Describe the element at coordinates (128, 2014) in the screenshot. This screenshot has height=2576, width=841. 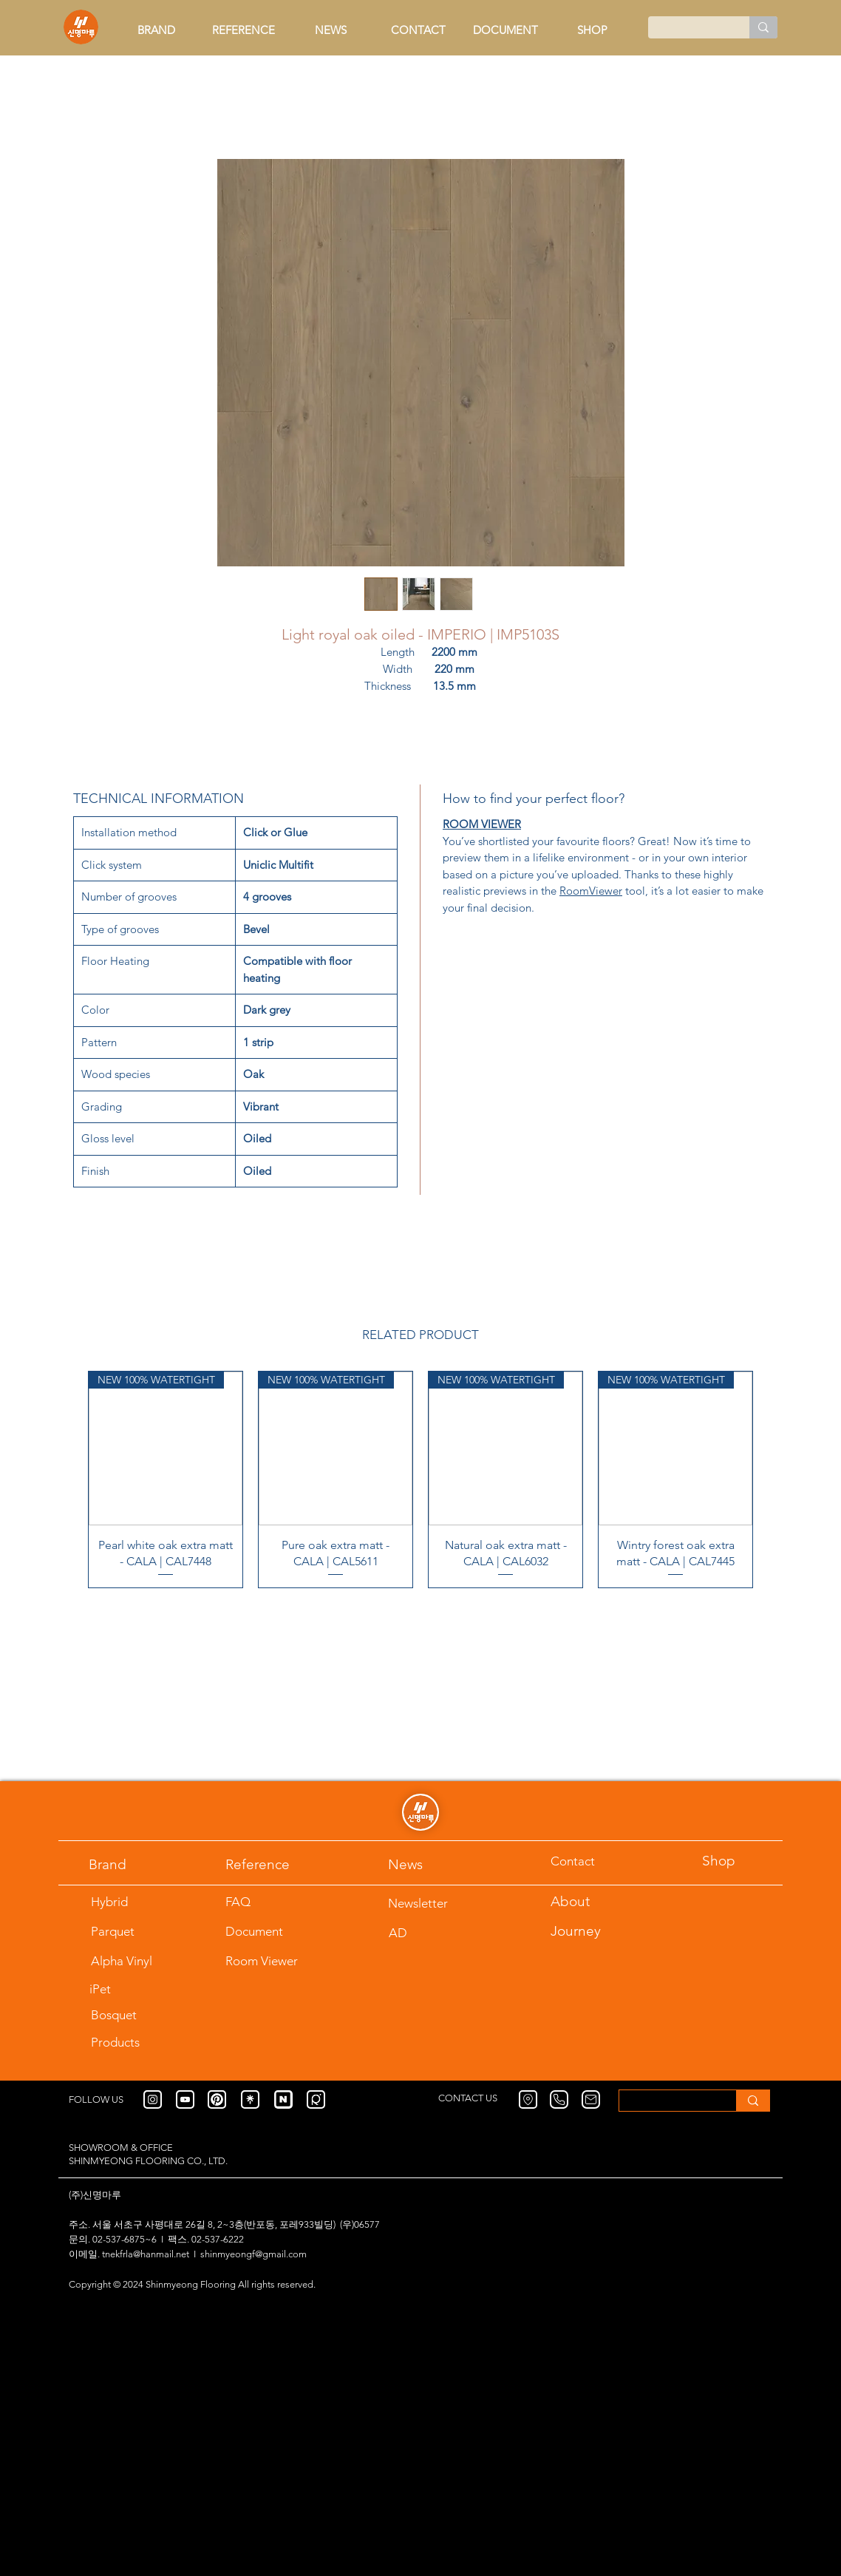
I see `[Bosquet]` at that location.